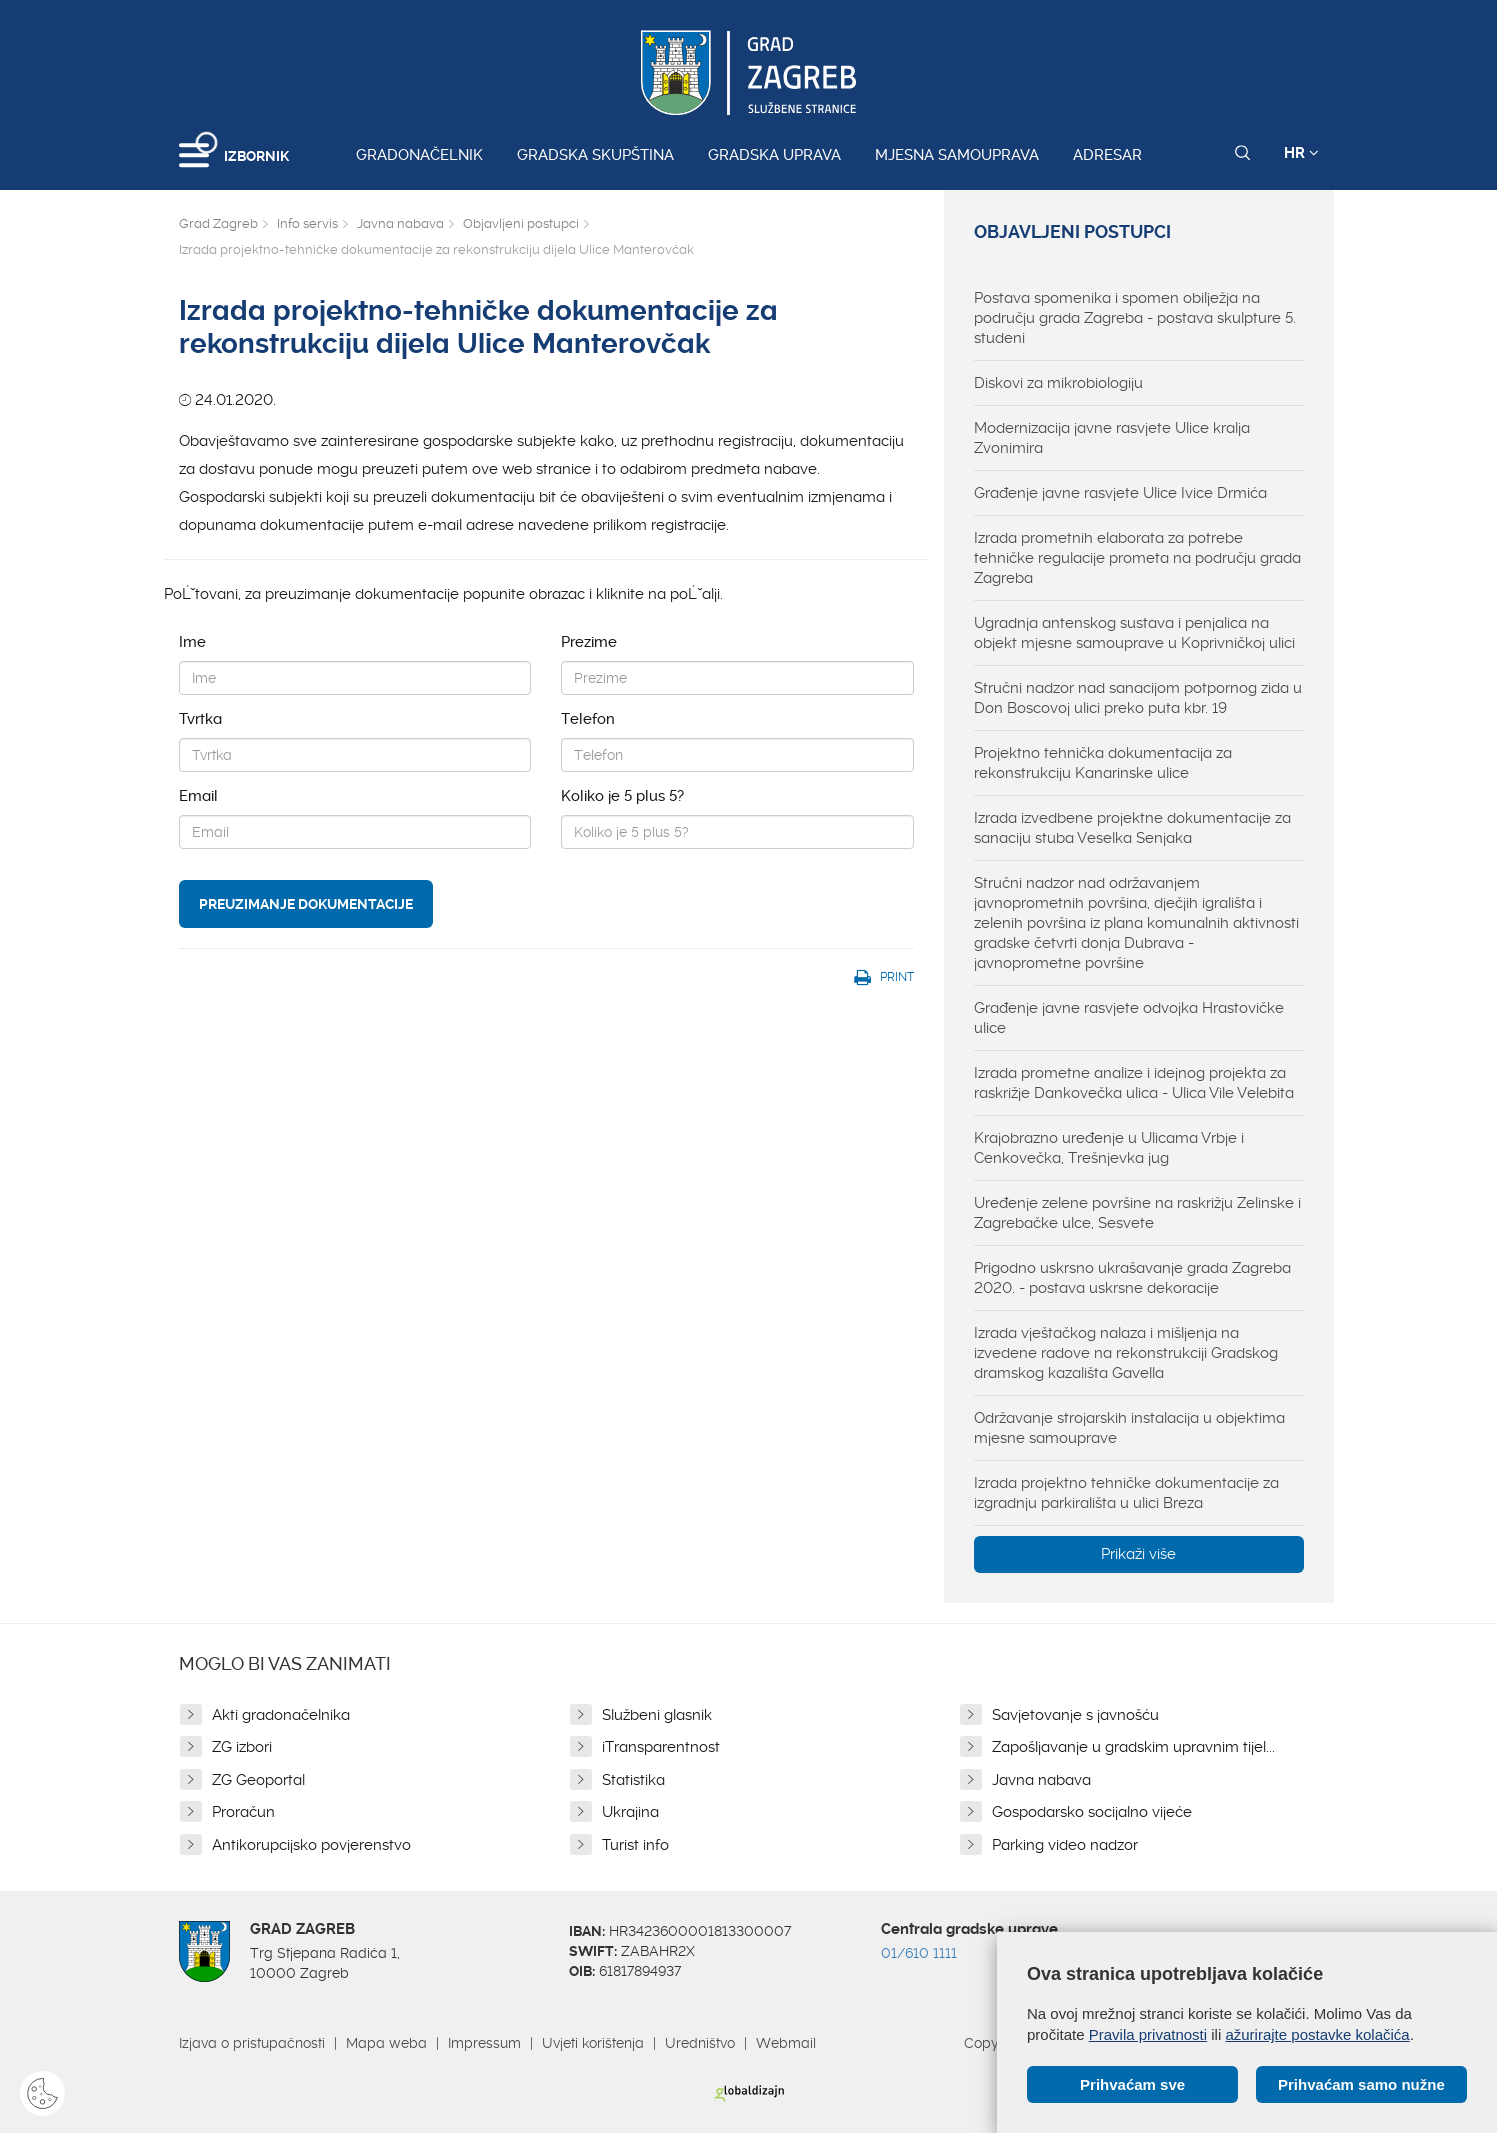  I want to click on Gradska skupština, so click(595, 155).